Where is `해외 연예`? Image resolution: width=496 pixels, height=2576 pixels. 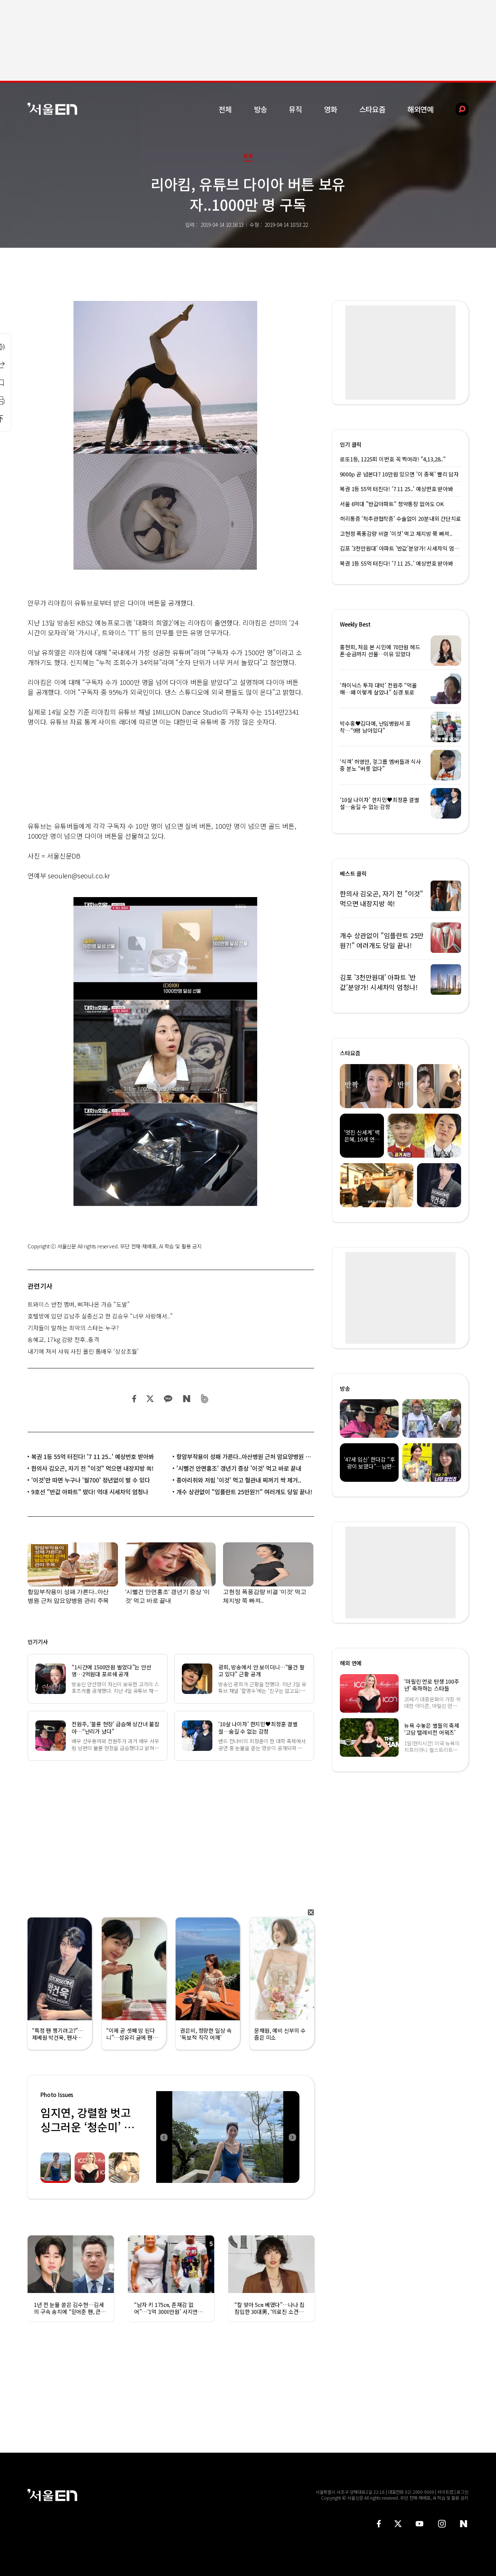
해외 연예 is located at coordinates (351, 1663).